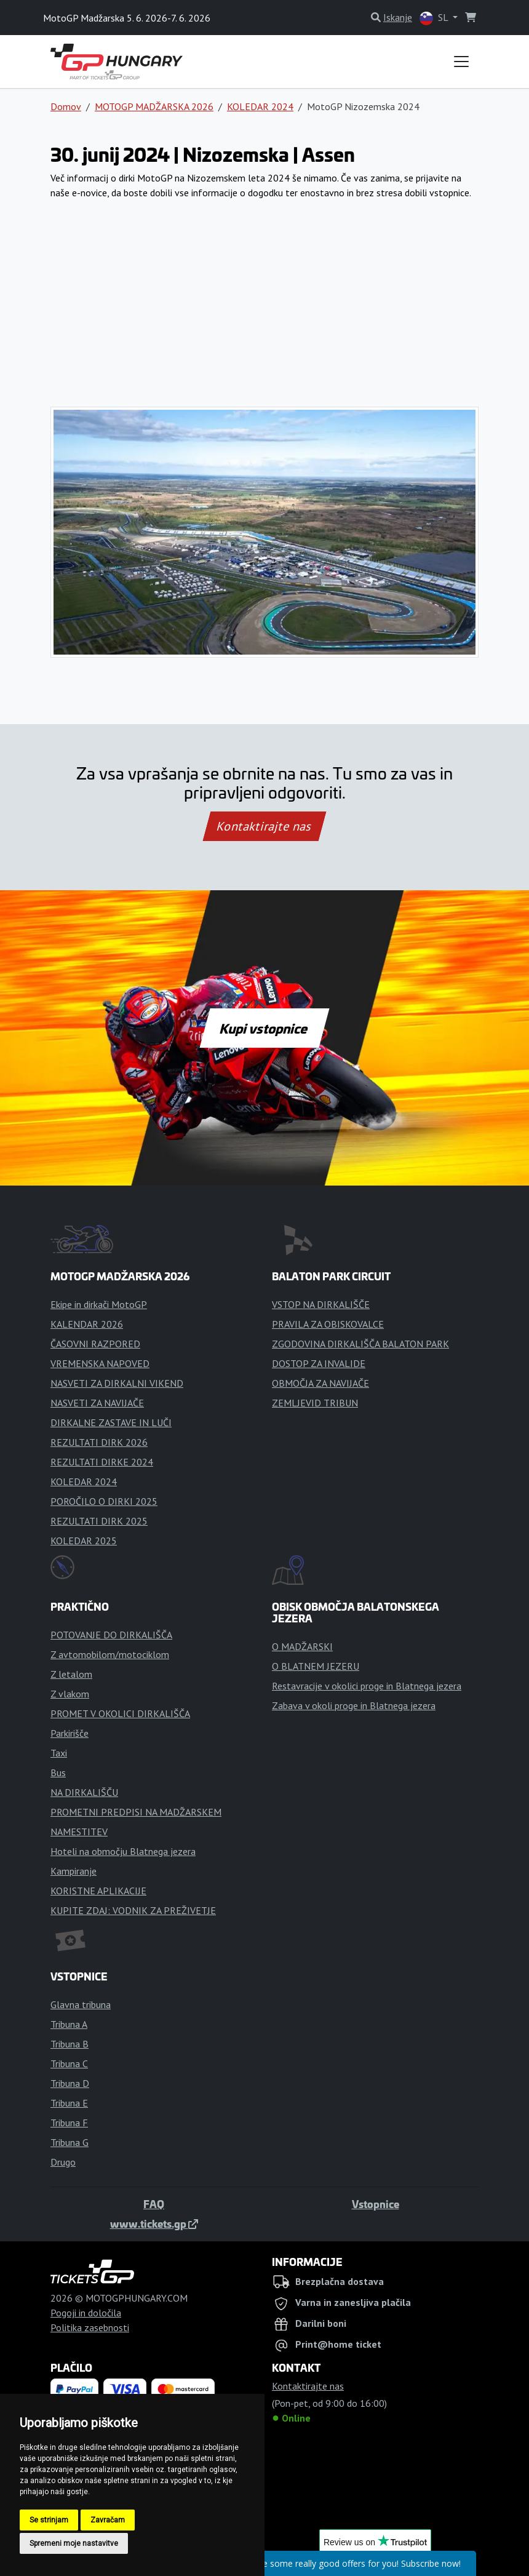 This screenshot has height=2576, width=529. I want to click on Parkirišče, so click(69, 1733).